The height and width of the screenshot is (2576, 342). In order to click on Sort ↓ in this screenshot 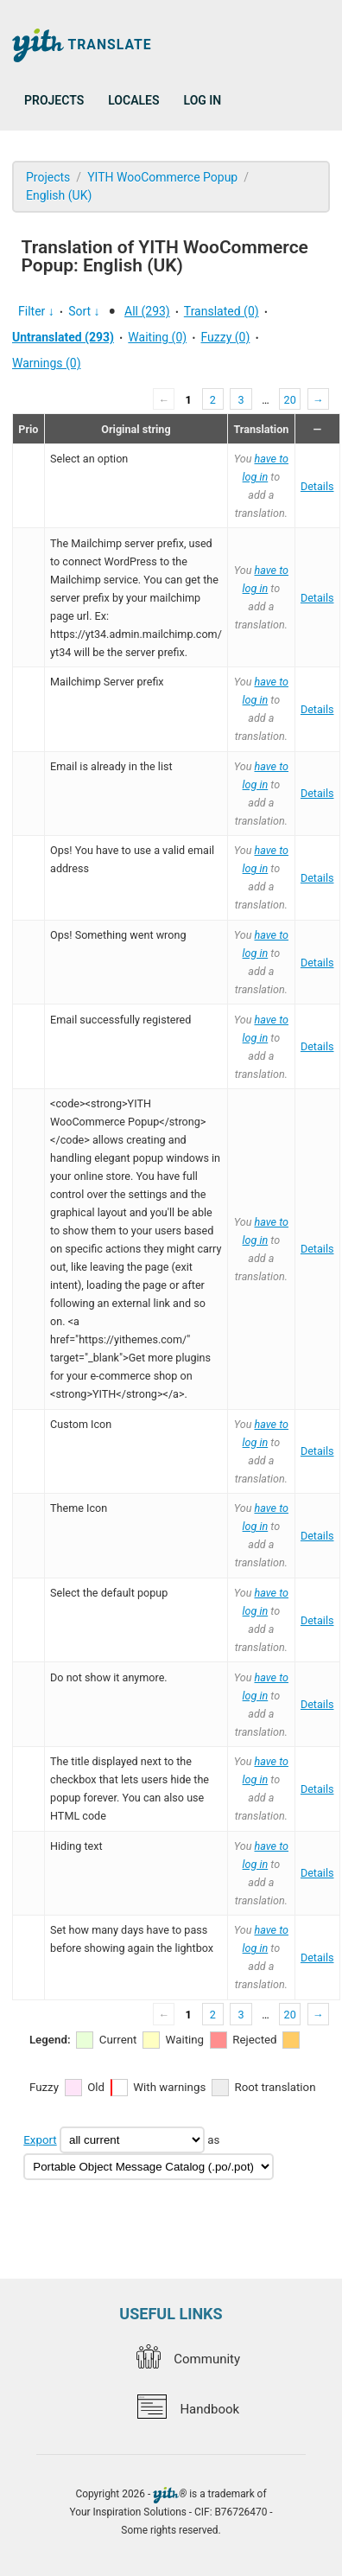, I will do `click(83, 311)`.